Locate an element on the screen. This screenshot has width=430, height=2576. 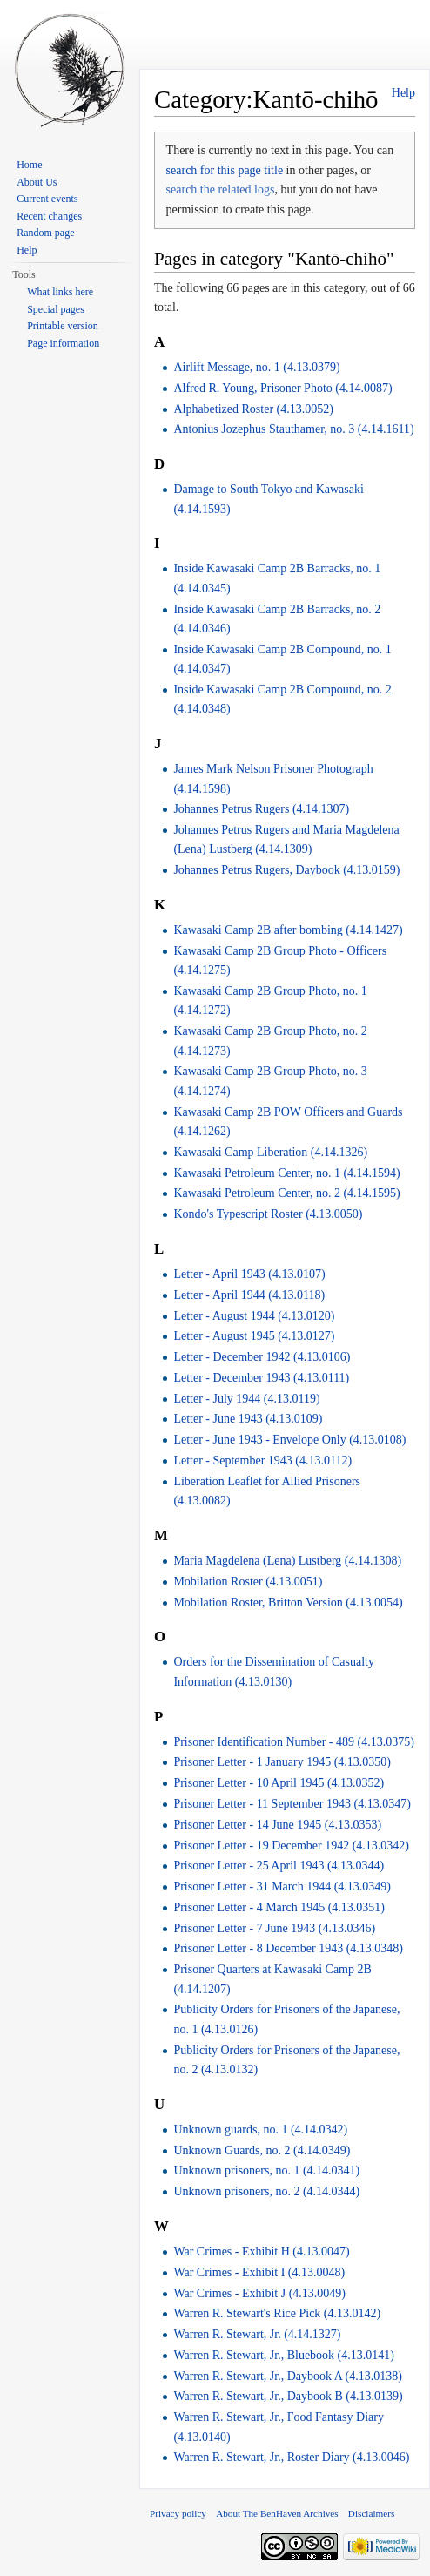
Prisoner Letter - 4 March 1945 (4.13.0351) is located at coordinates (279, 1907).